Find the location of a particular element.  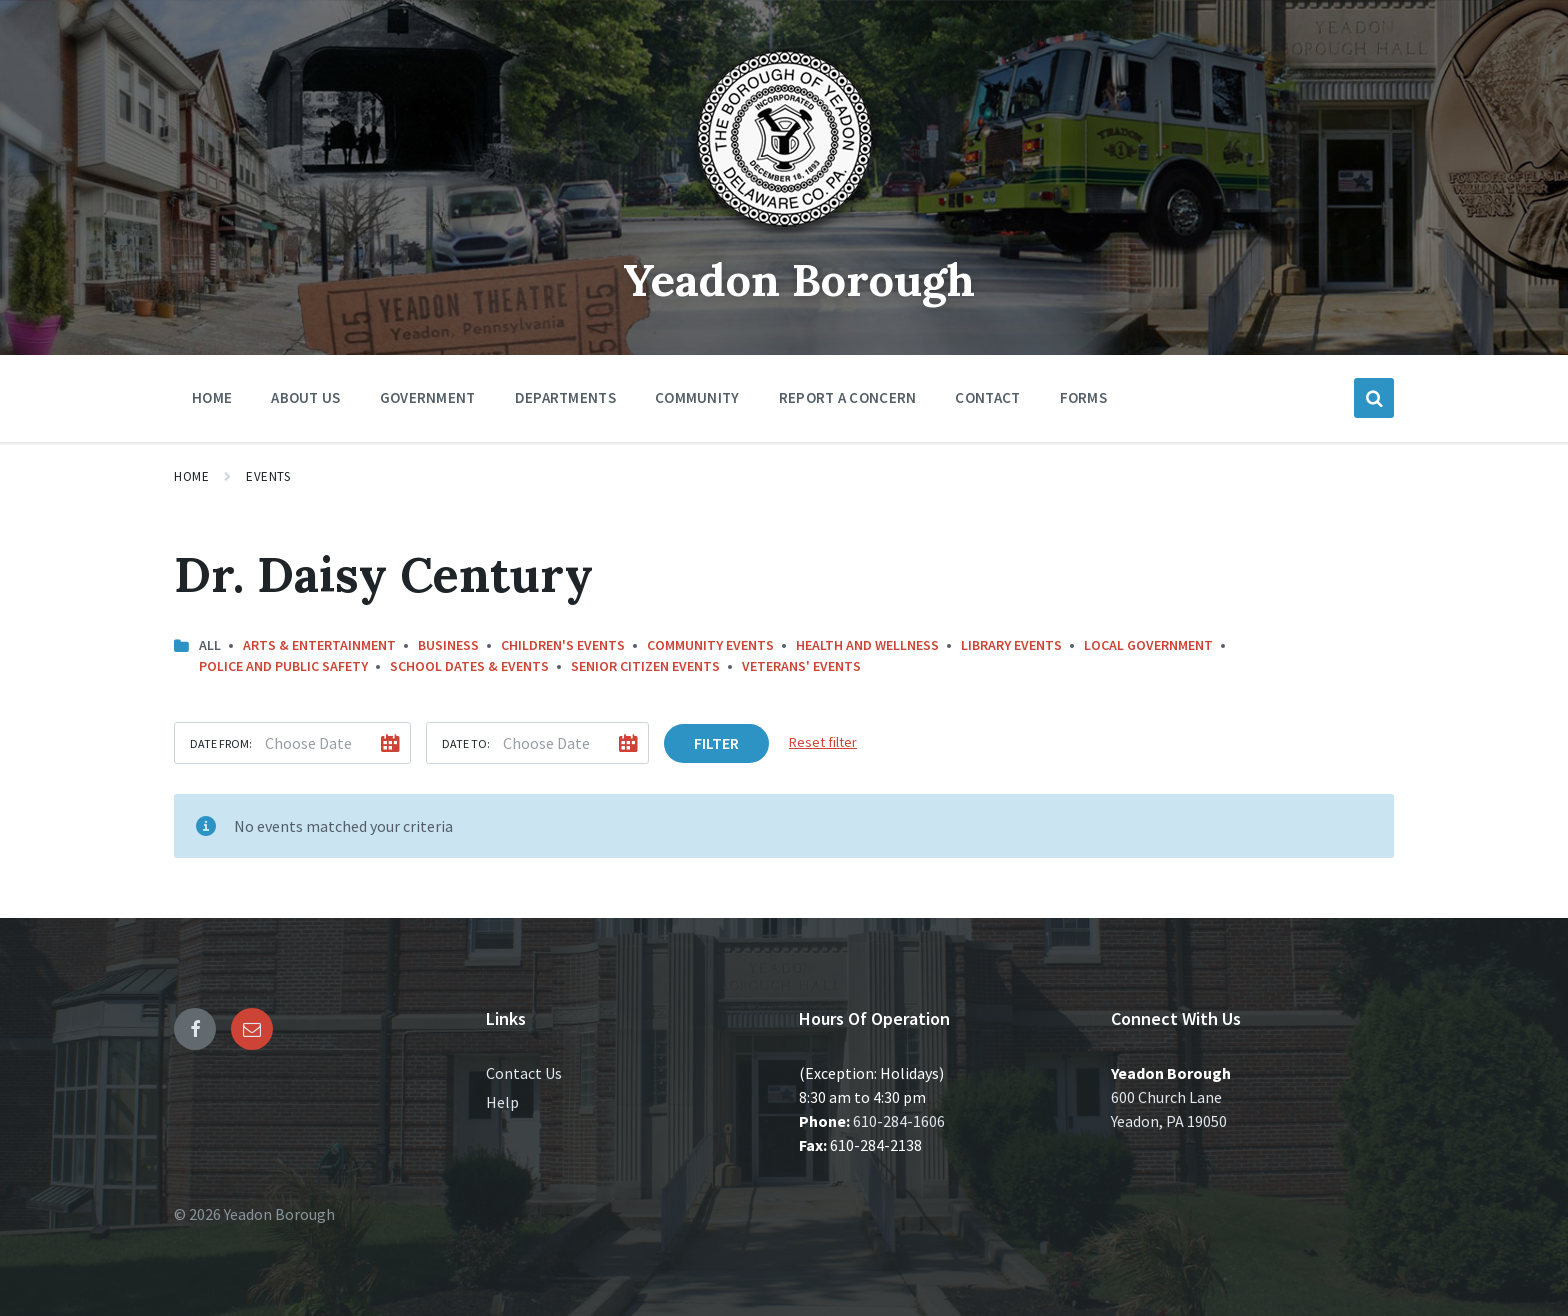

About Us [menuitem] is located at coordinates (305, 397).